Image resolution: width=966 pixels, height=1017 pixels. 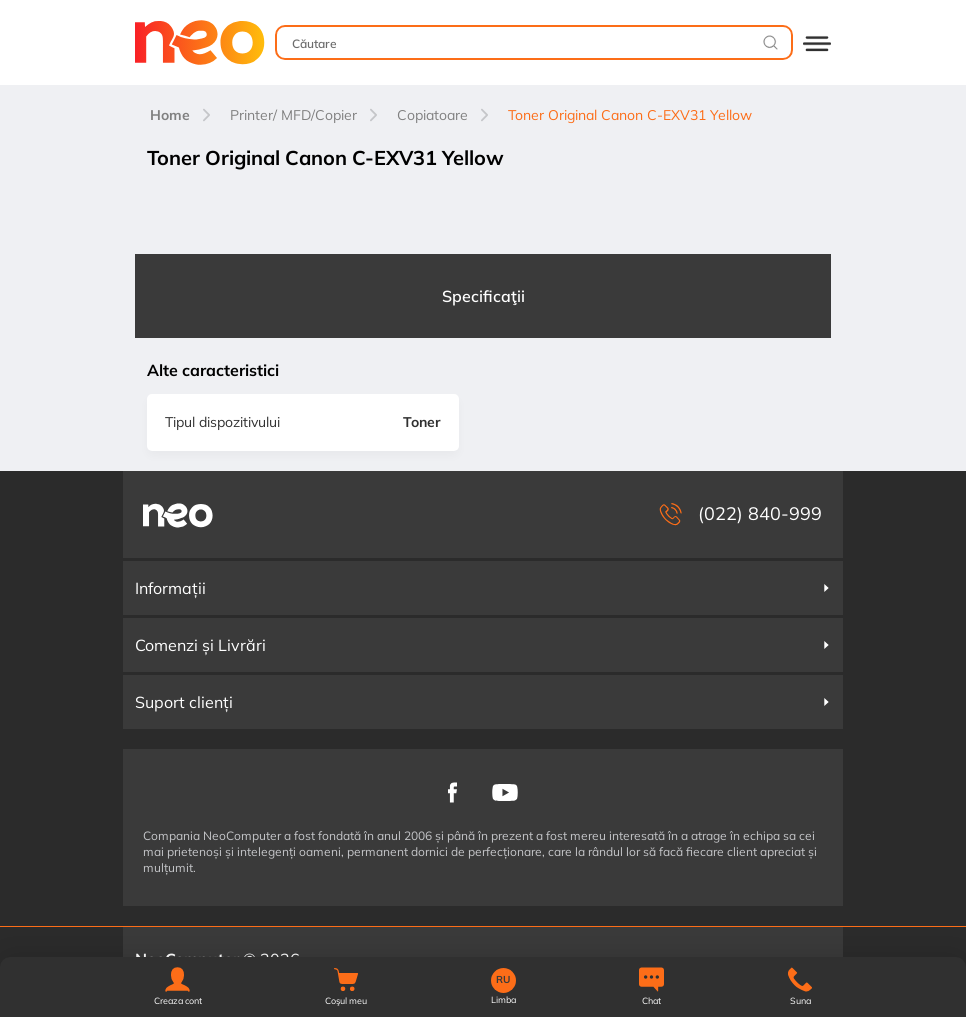 I want to click on RU, so click(x=503, y=980).